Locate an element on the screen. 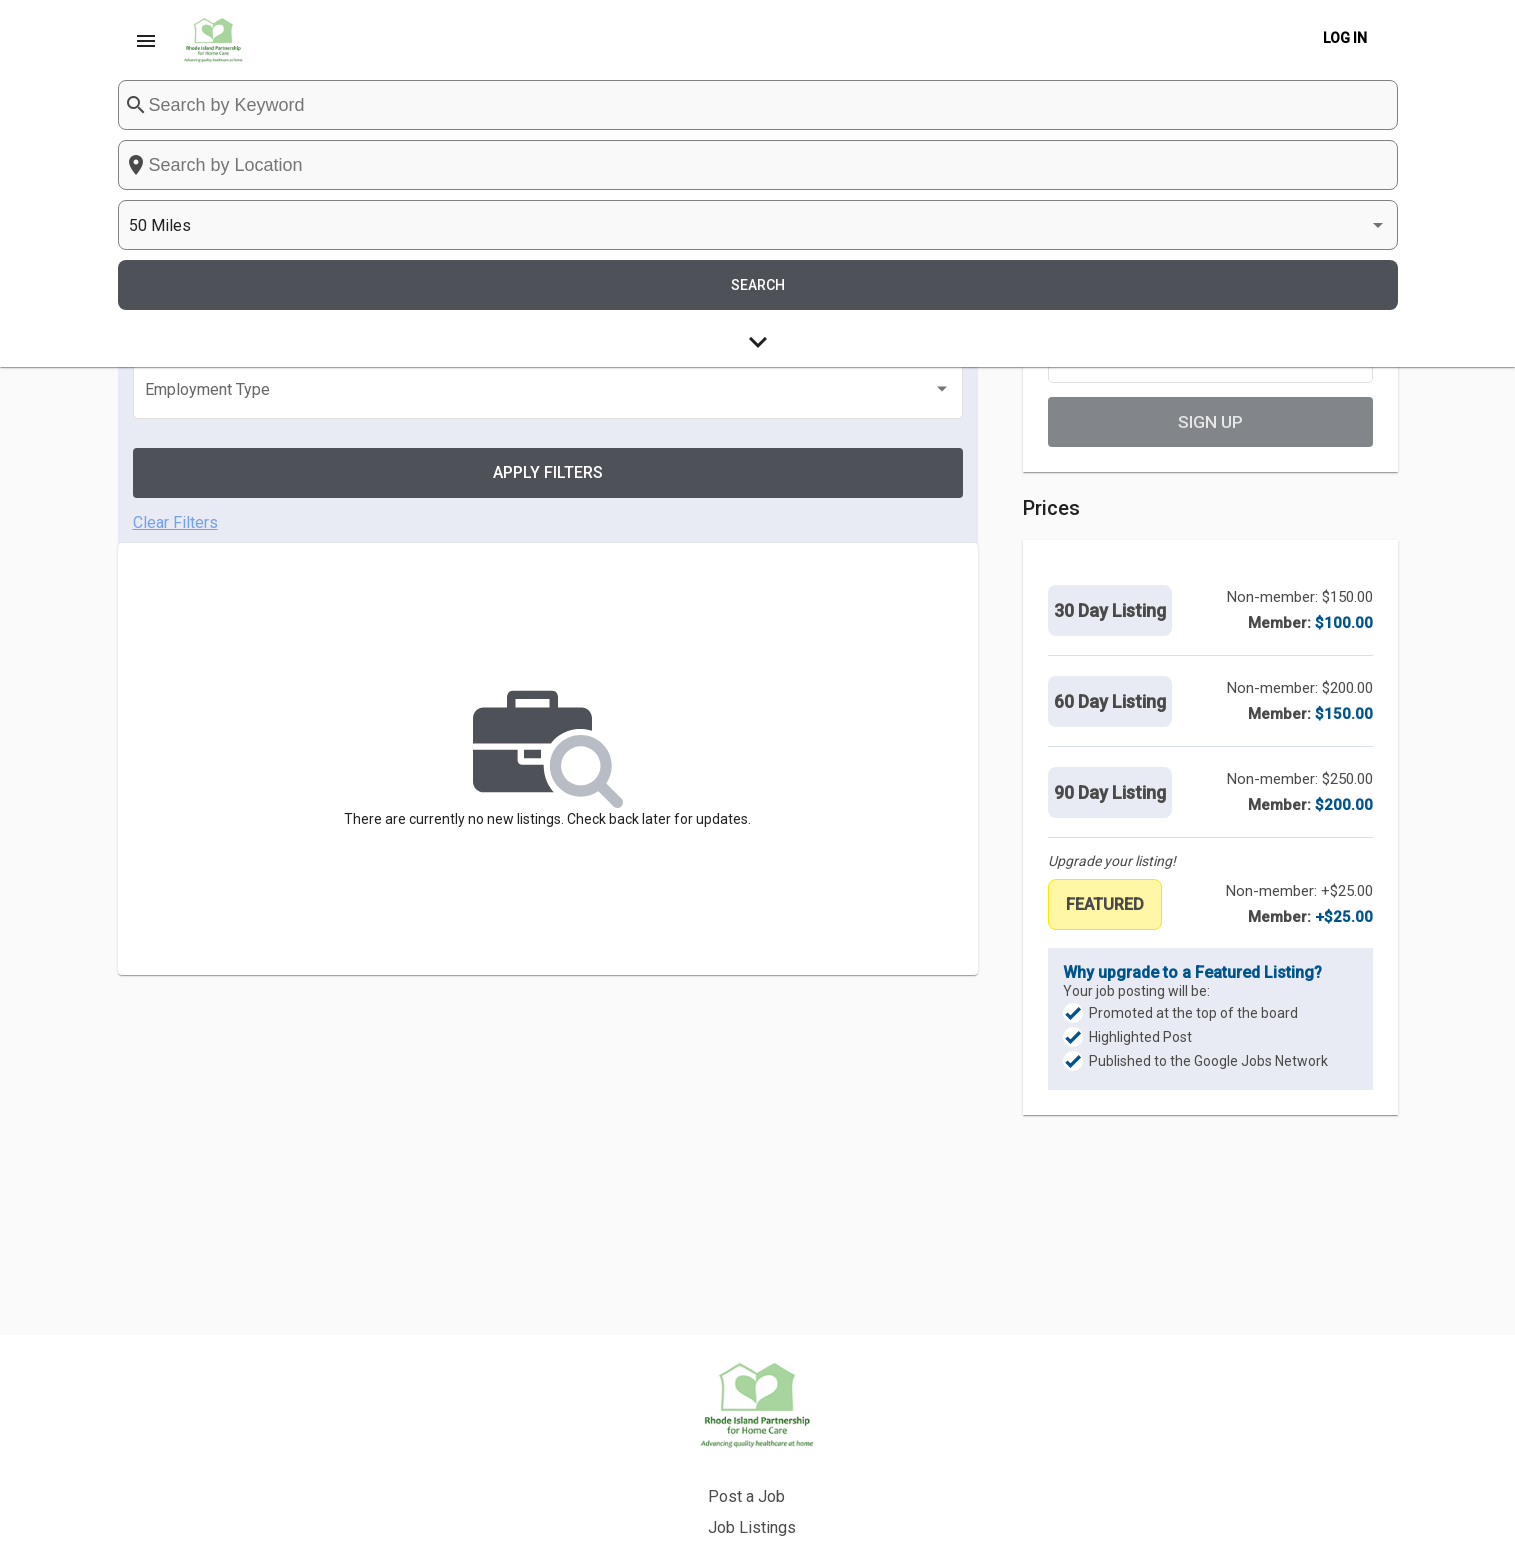 The width and height of the screenshot is (1515, 1542). Post a Job is located at coordinates (824, 1396).